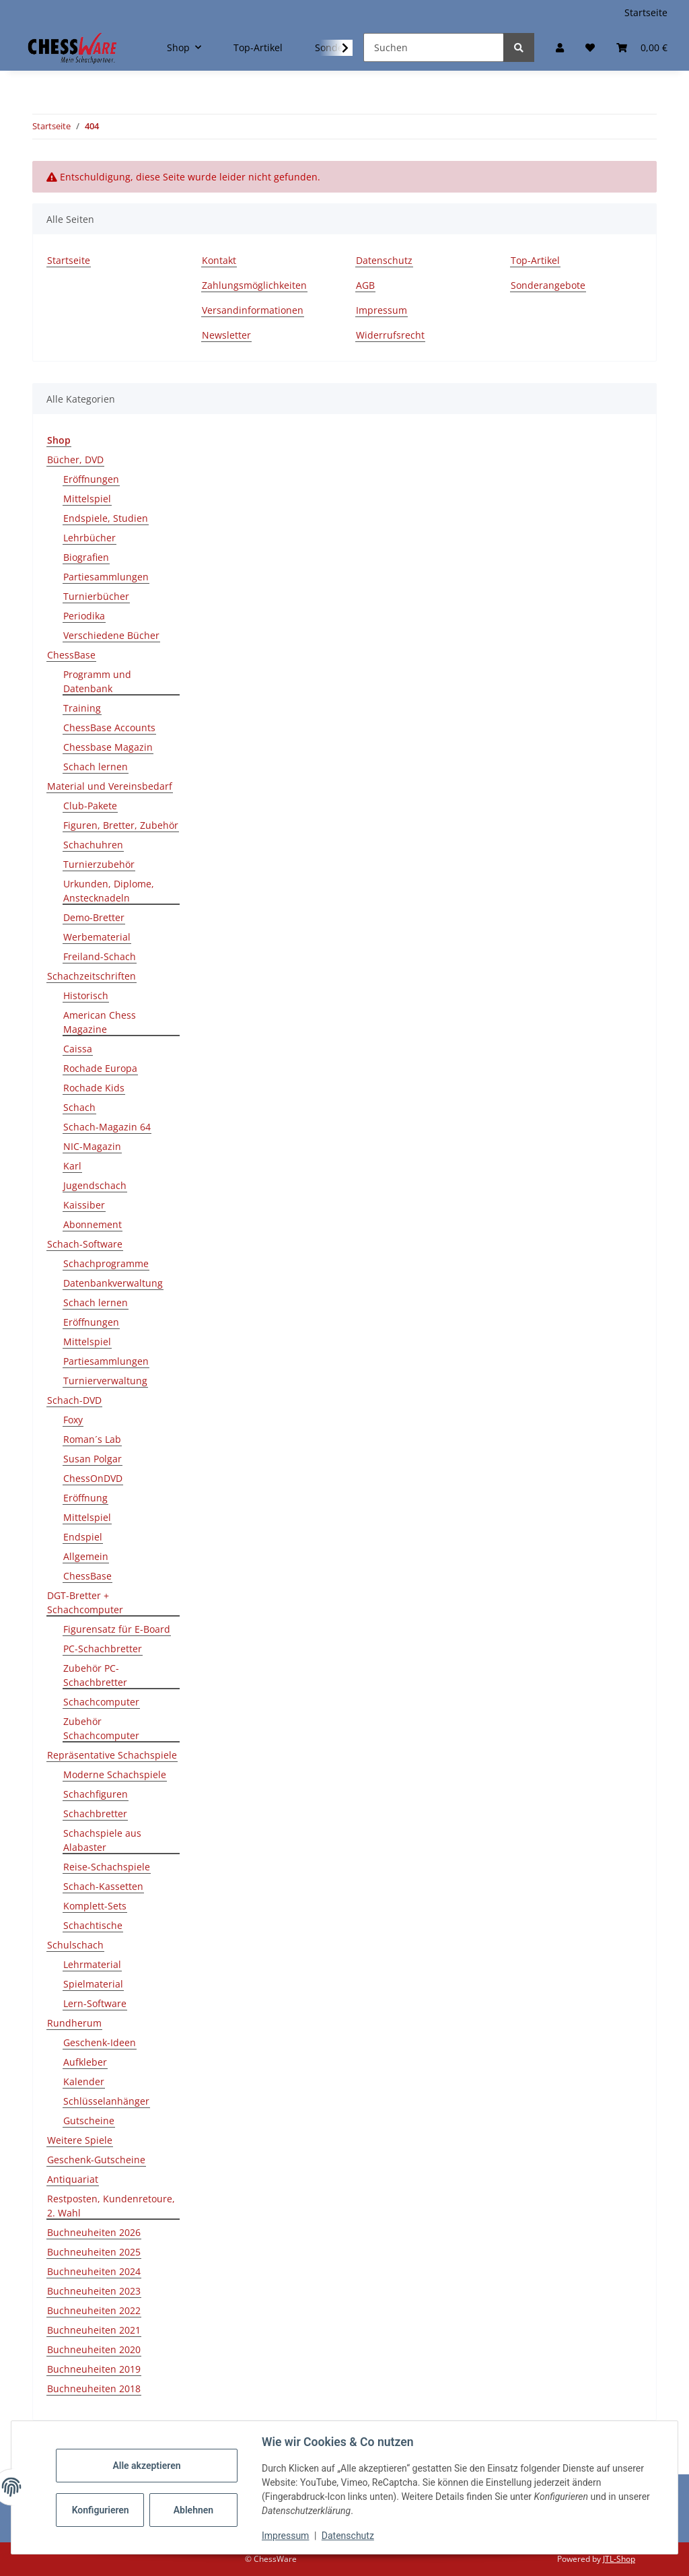 This screenshot has height=2576, width=689. What do you see at coordinates (94, 2271) in the screenshot?
I see `Buchneuheiten 2024` at bounding box center [94, 2271].